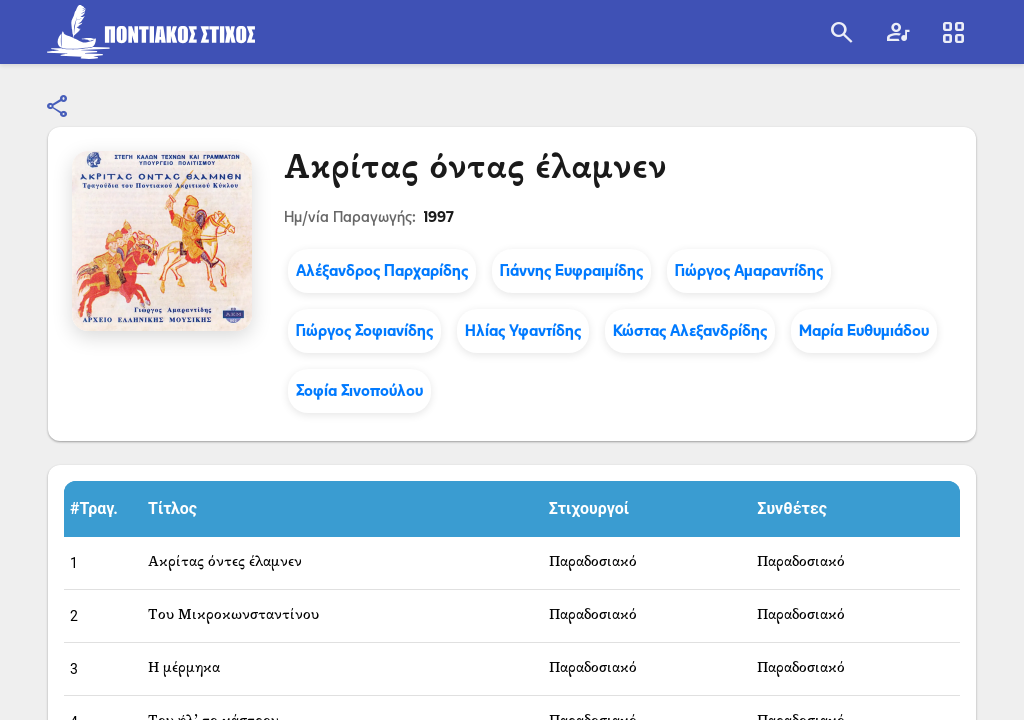  Describe the element at coordinates (233, 615) in the screenshot. I see `Του Μικροκωνσταντίνου` at that location.